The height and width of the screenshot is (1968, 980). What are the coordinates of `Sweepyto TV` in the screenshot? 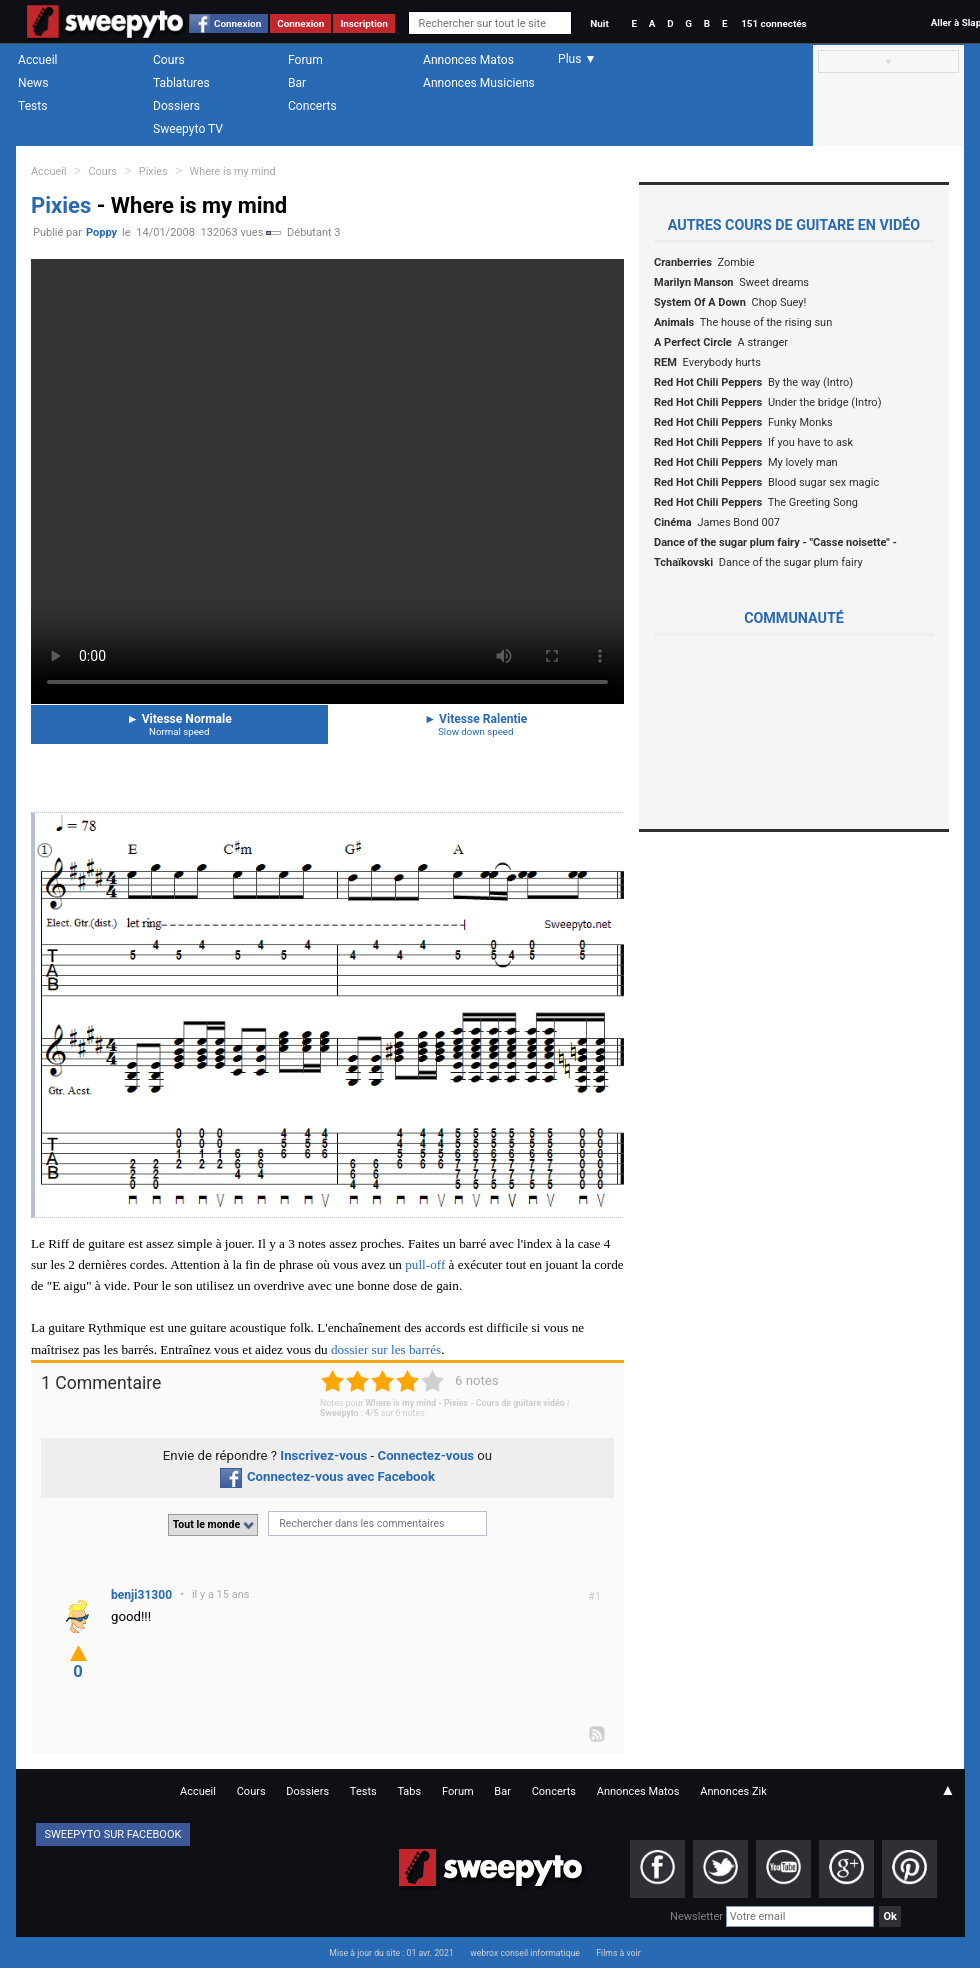 It's located at (188, 129).